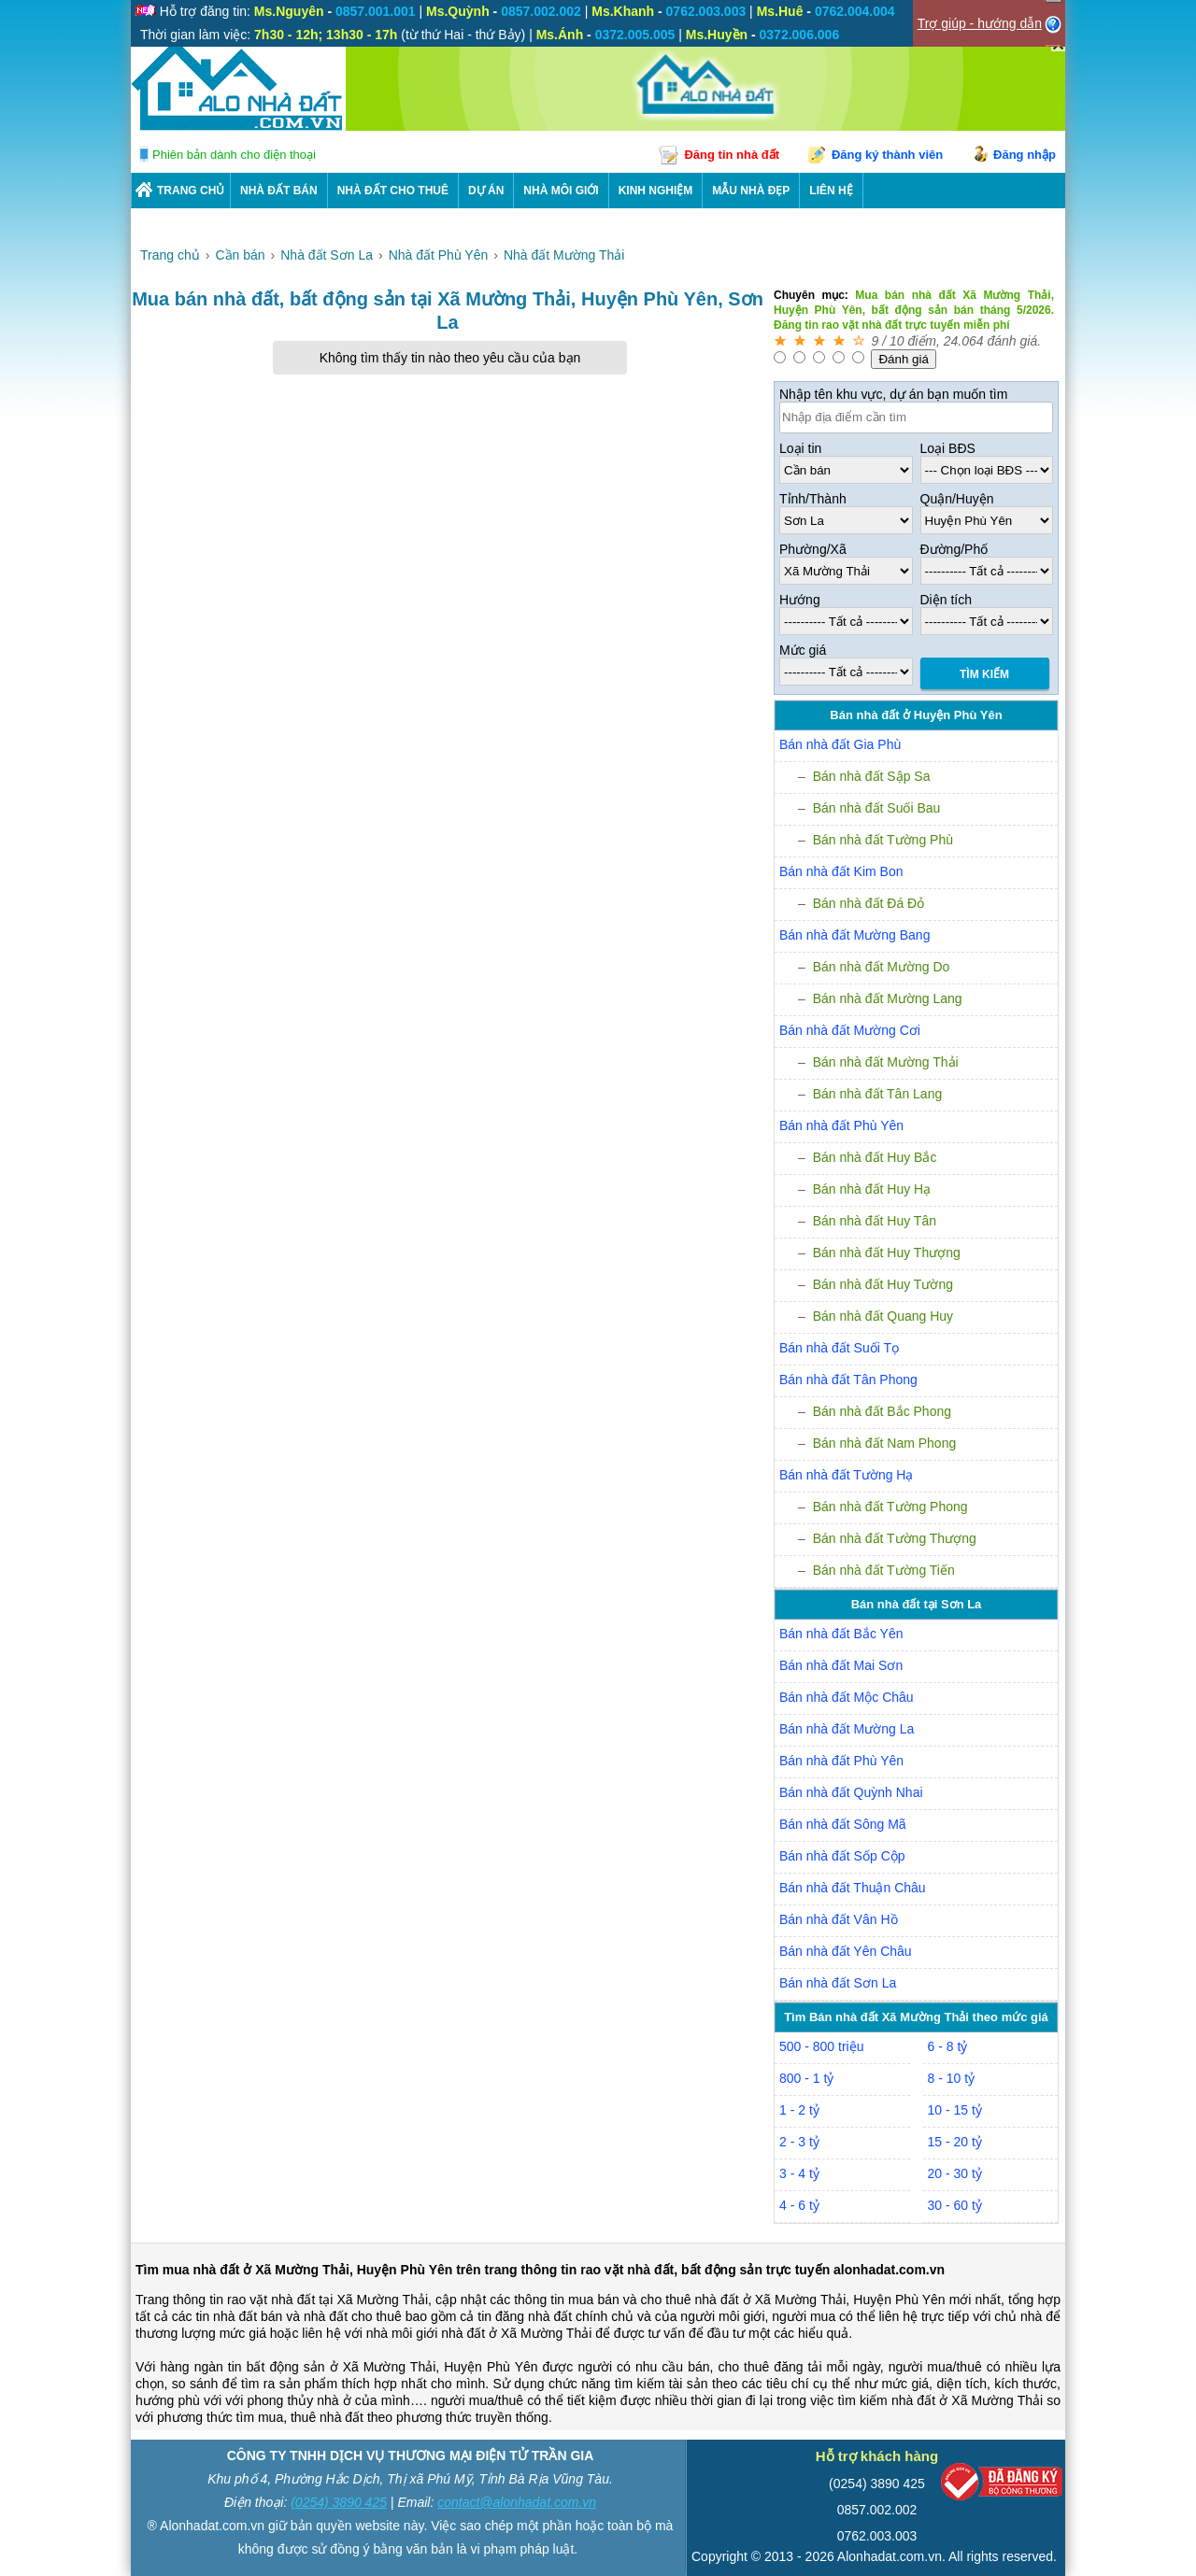  Describe the element at coordinates (877, 807) in the screenshot. I see `Bán nhà đất Suối Bau` at that location.